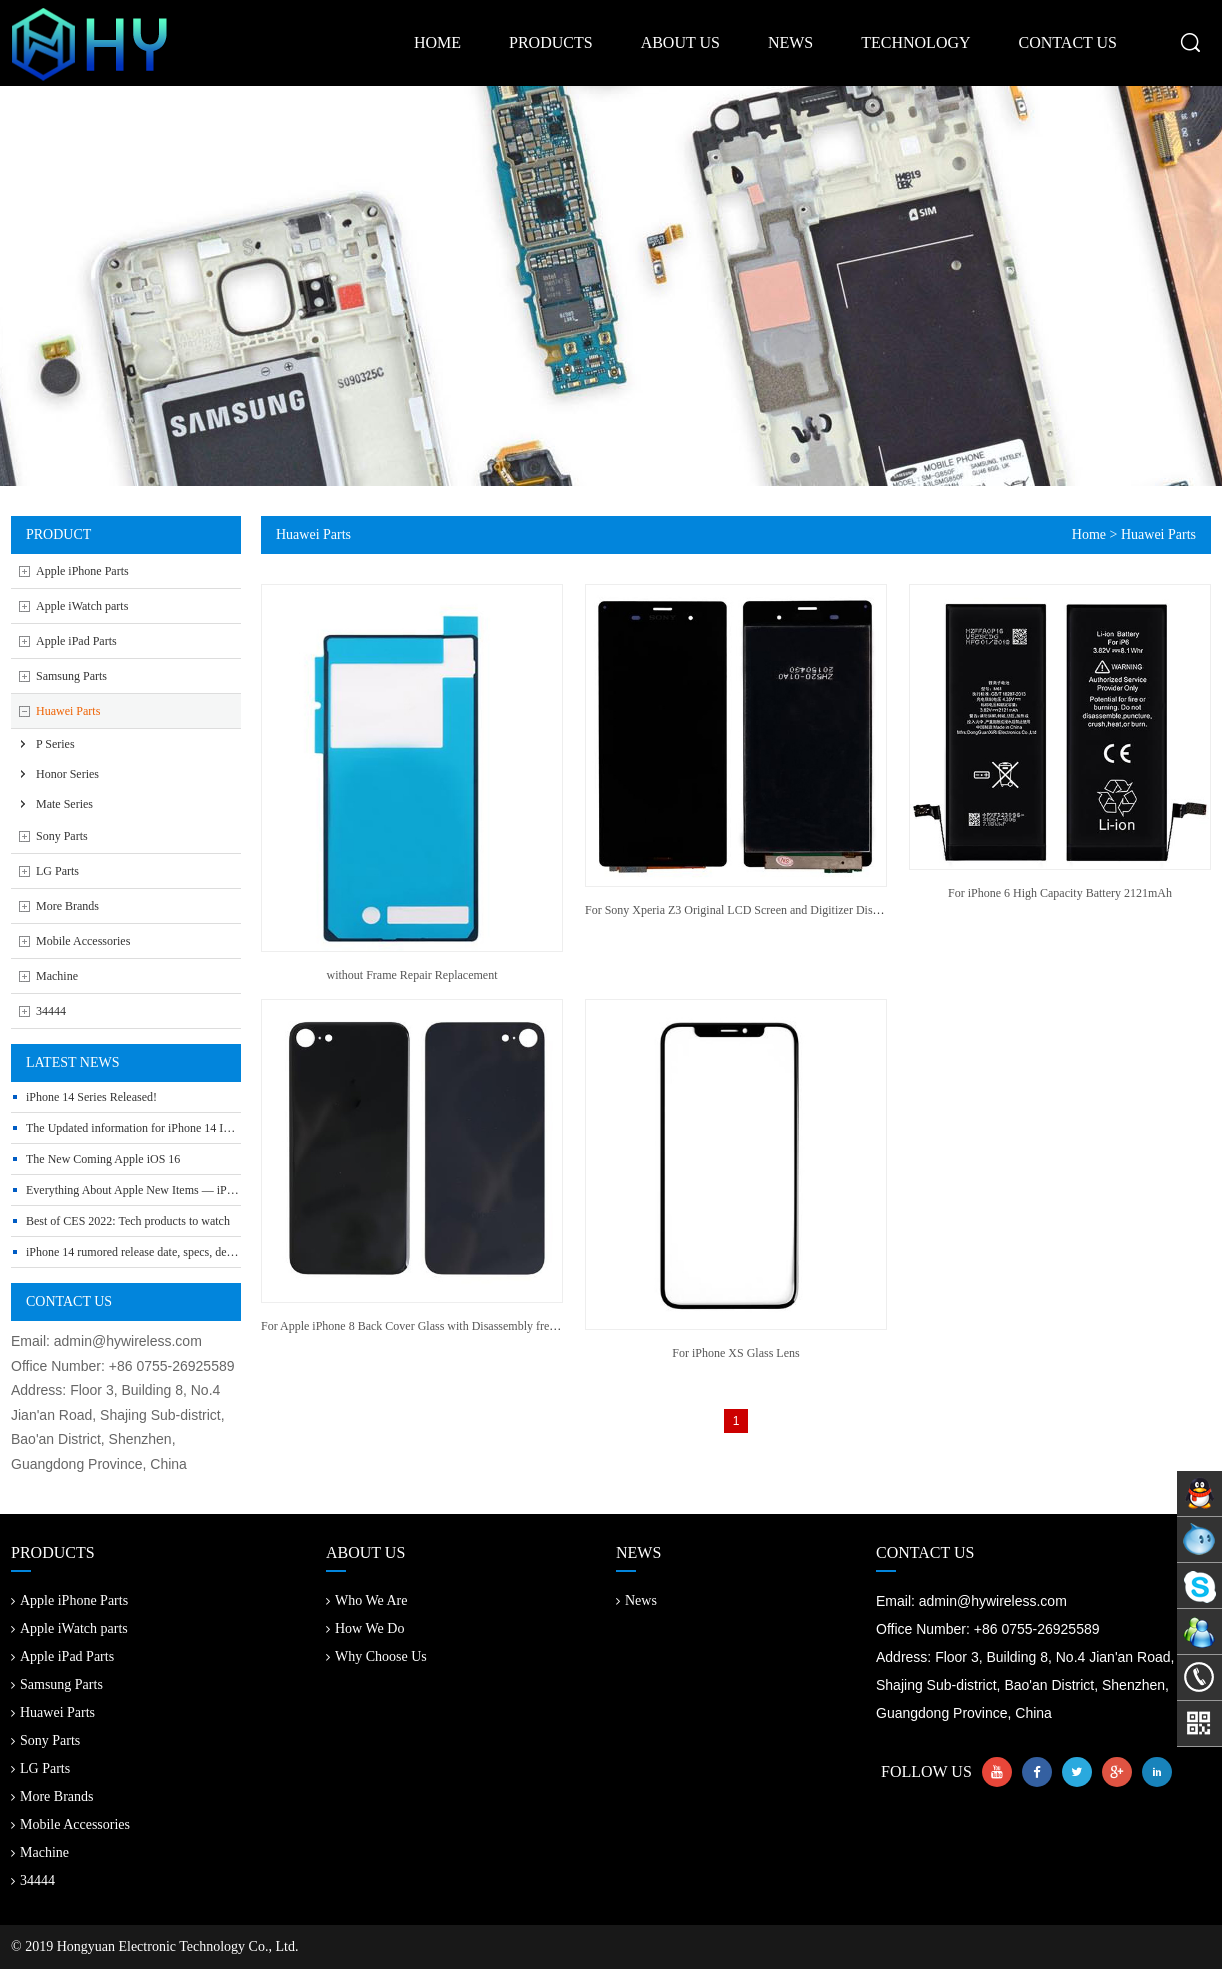  I want to click on products, so click(551, 42).